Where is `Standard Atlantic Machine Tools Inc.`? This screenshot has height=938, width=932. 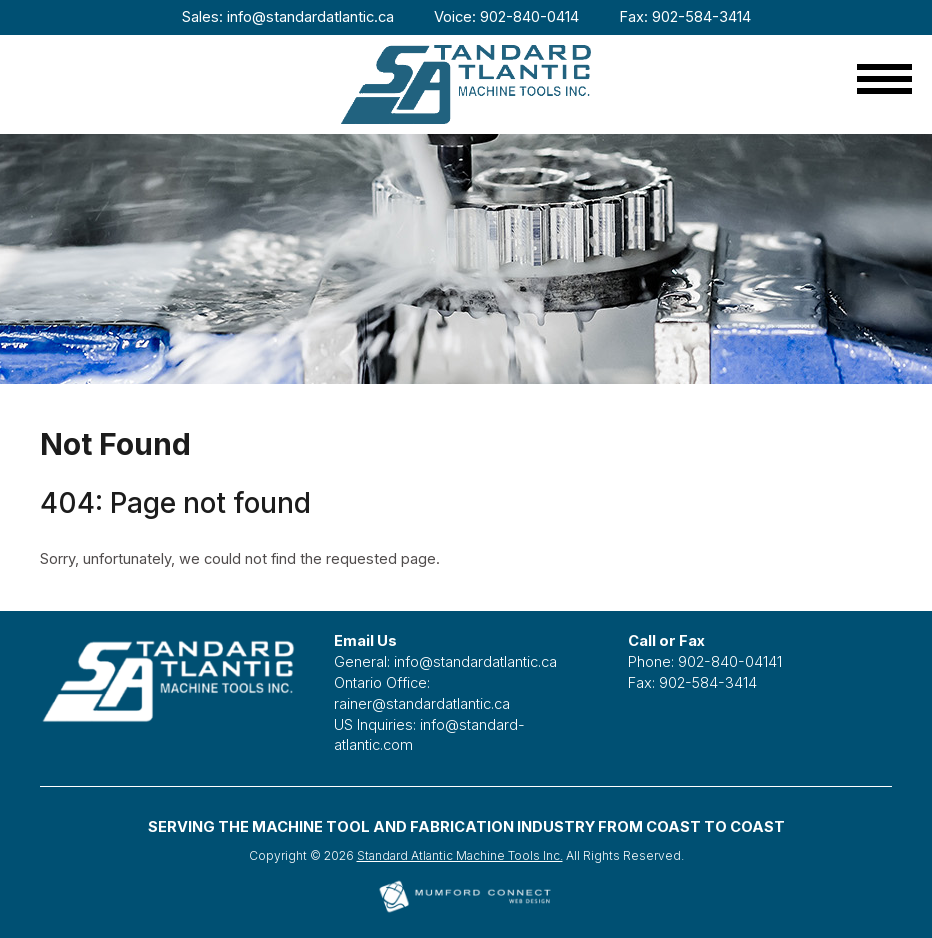
Standard Atlantic Machine Tools Inc. is located at coordinates (460, 855).